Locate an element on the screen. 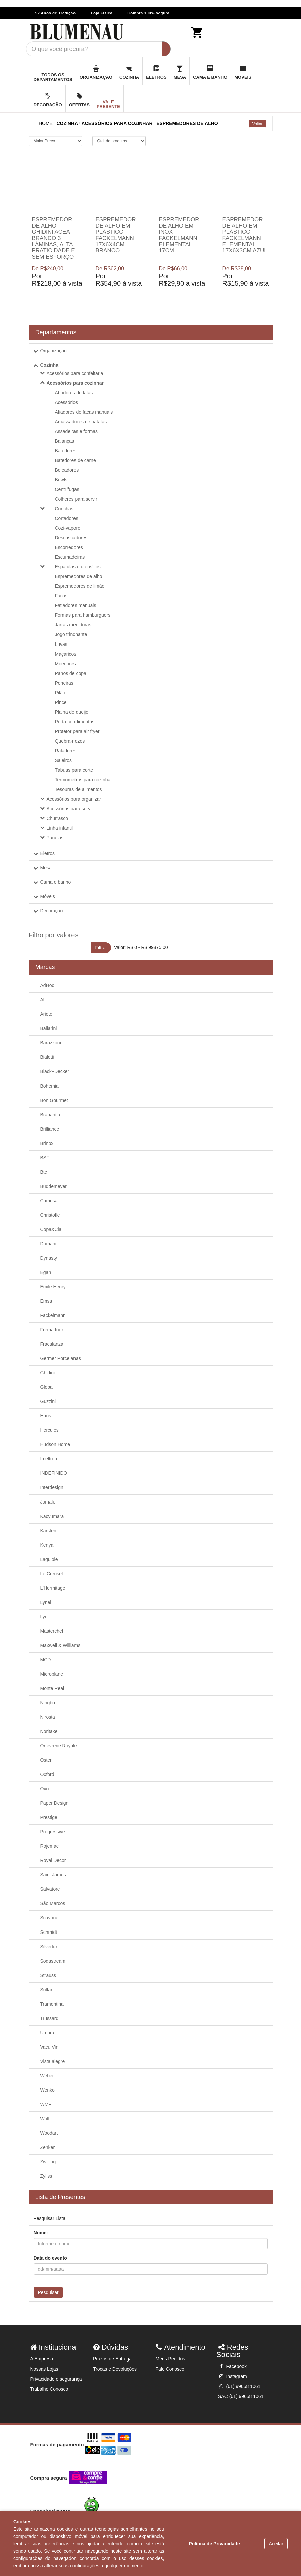 This screenshot has height=2576, width=301. Cortadores is located at coordinates (66, 518).